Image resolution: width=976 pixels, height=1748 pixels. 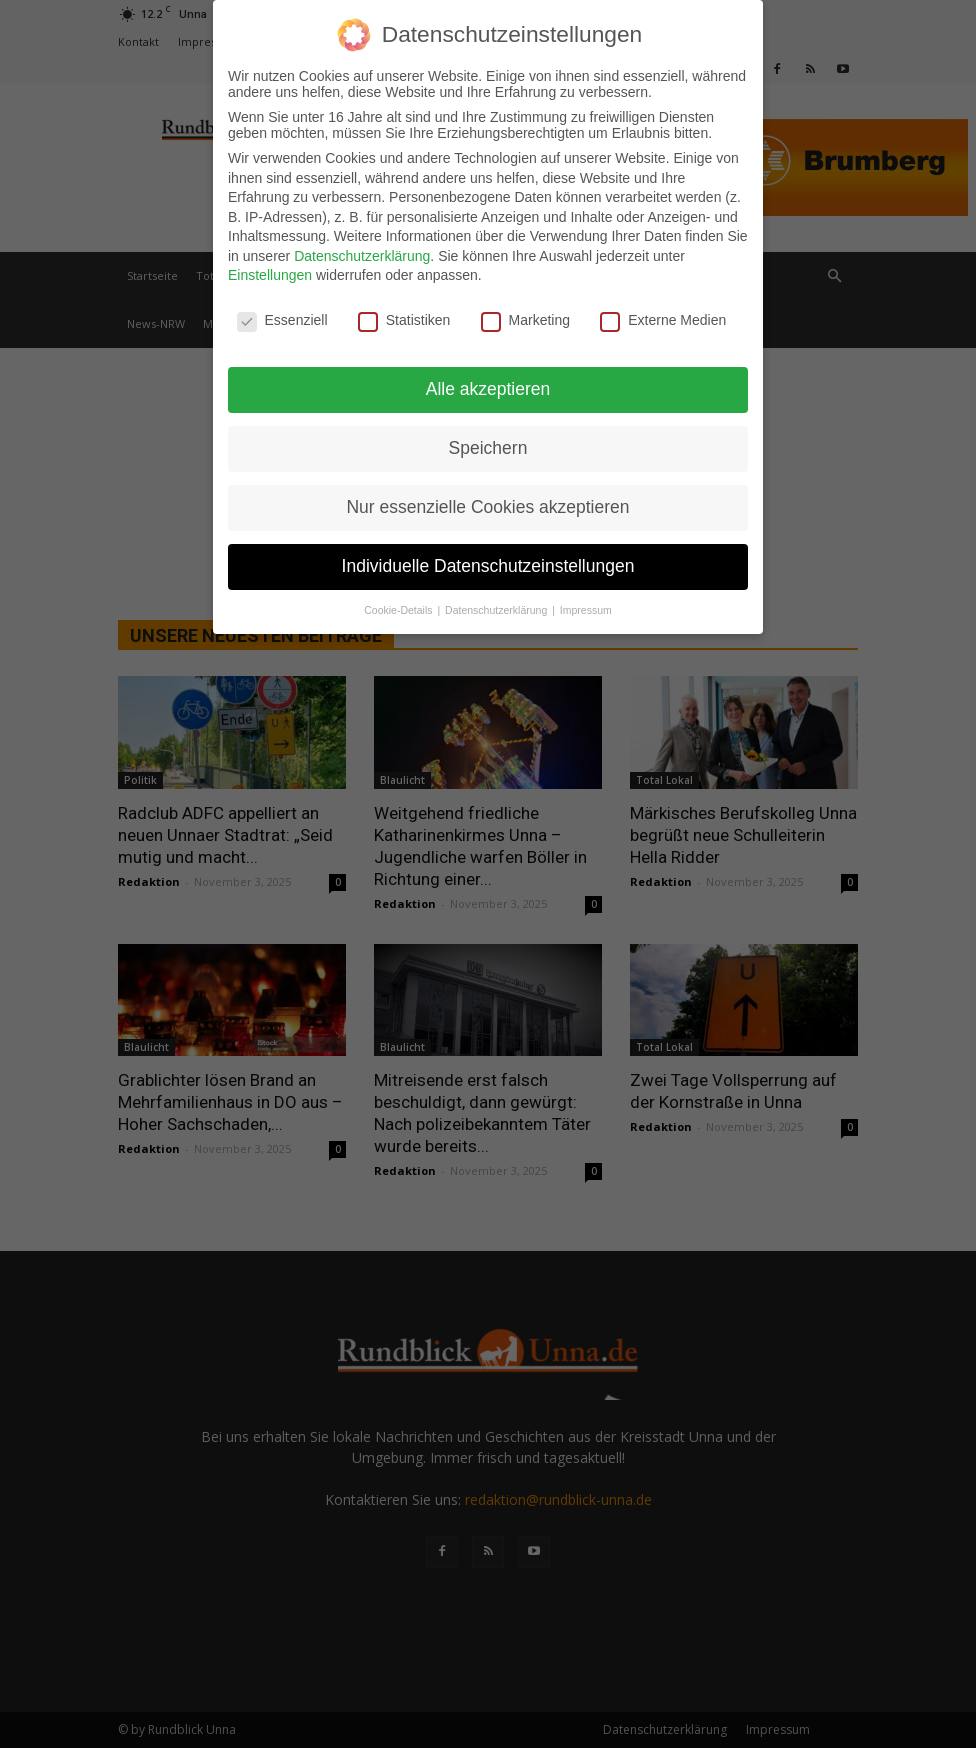 What do you see at coordinates (487, 500) in the screenshot?
I see `Nur essenzielle Cookies akzeptieren [button]` at bounding box center [487, 500].